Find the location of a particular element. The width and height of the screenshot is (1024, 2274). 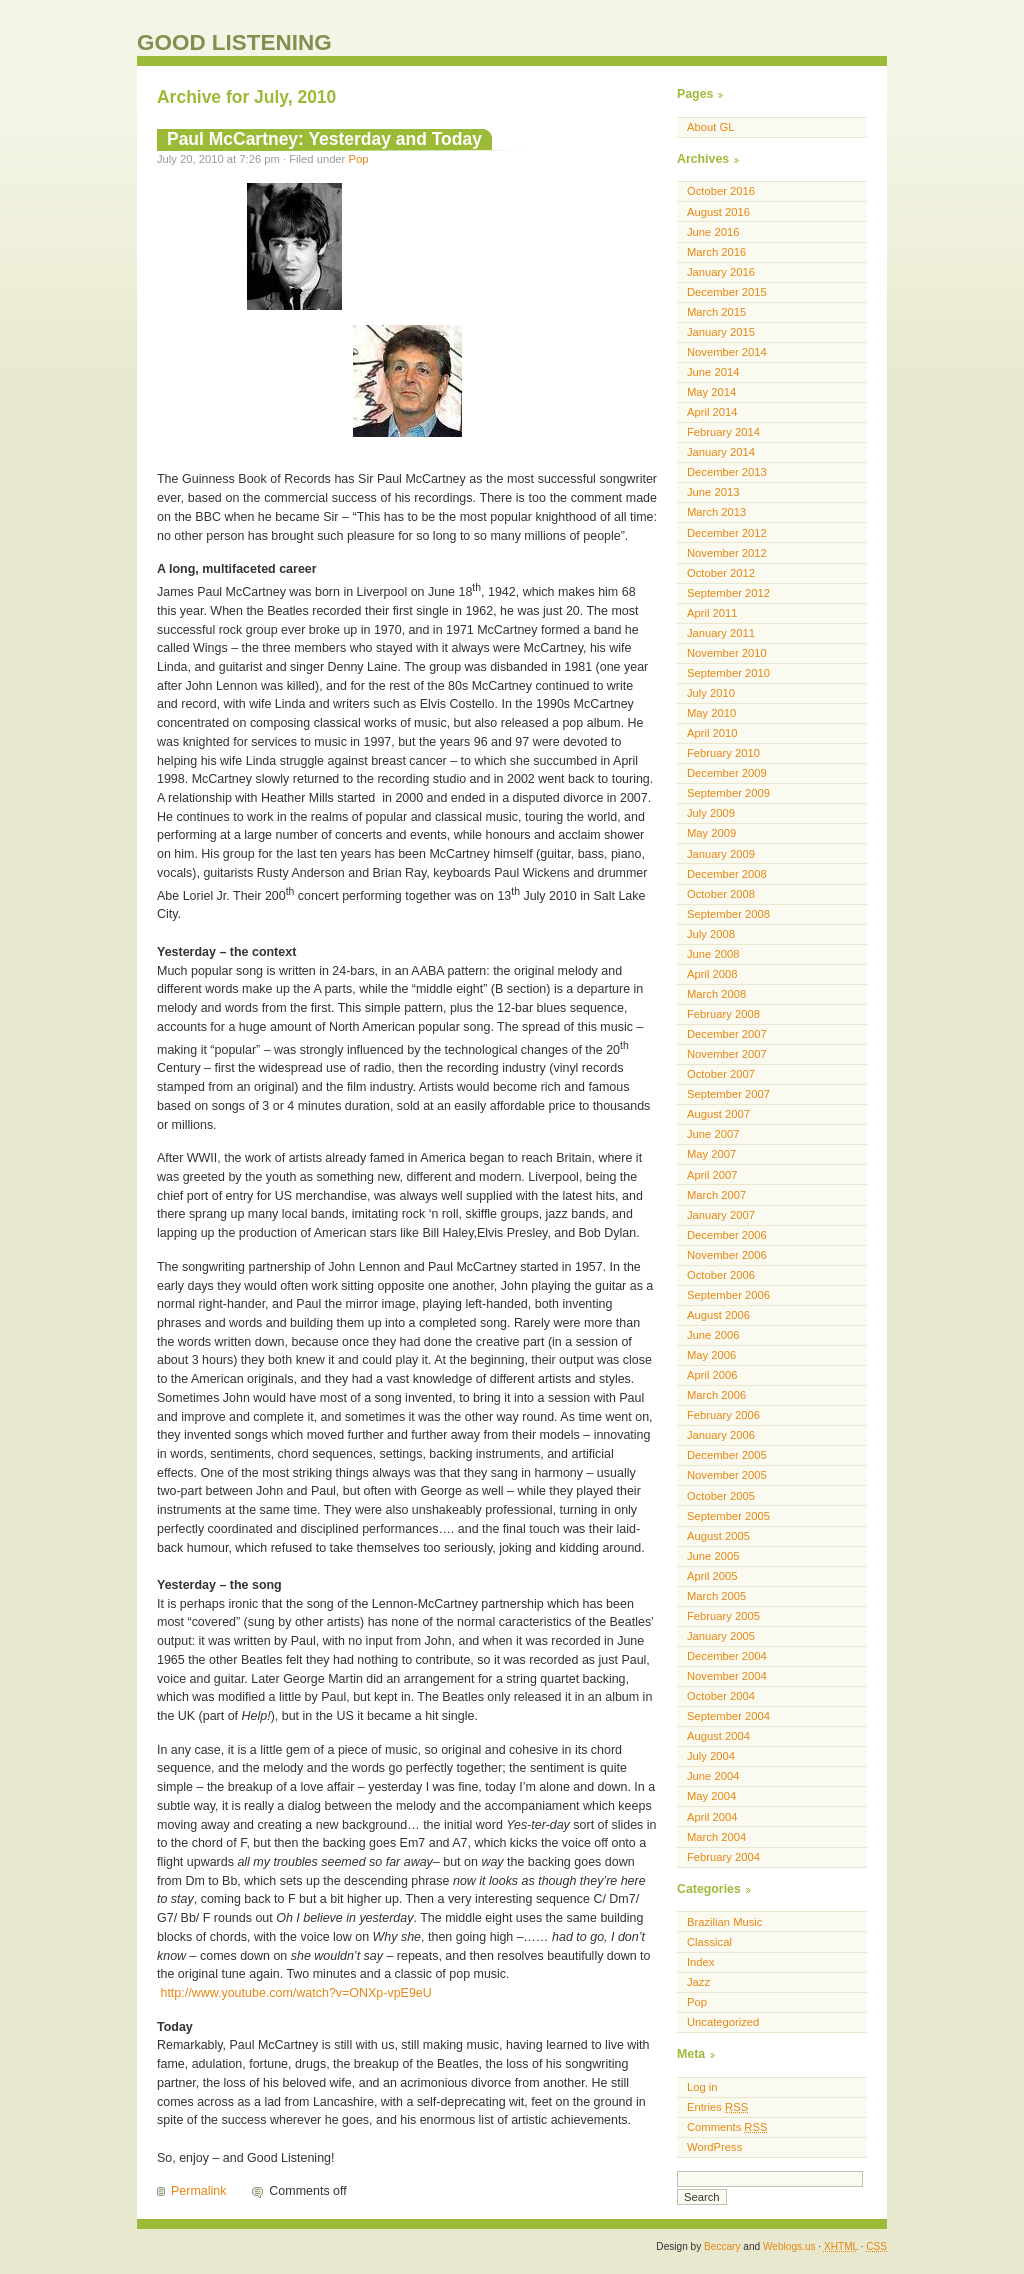

Comments is located at coordinates (727, 2127).